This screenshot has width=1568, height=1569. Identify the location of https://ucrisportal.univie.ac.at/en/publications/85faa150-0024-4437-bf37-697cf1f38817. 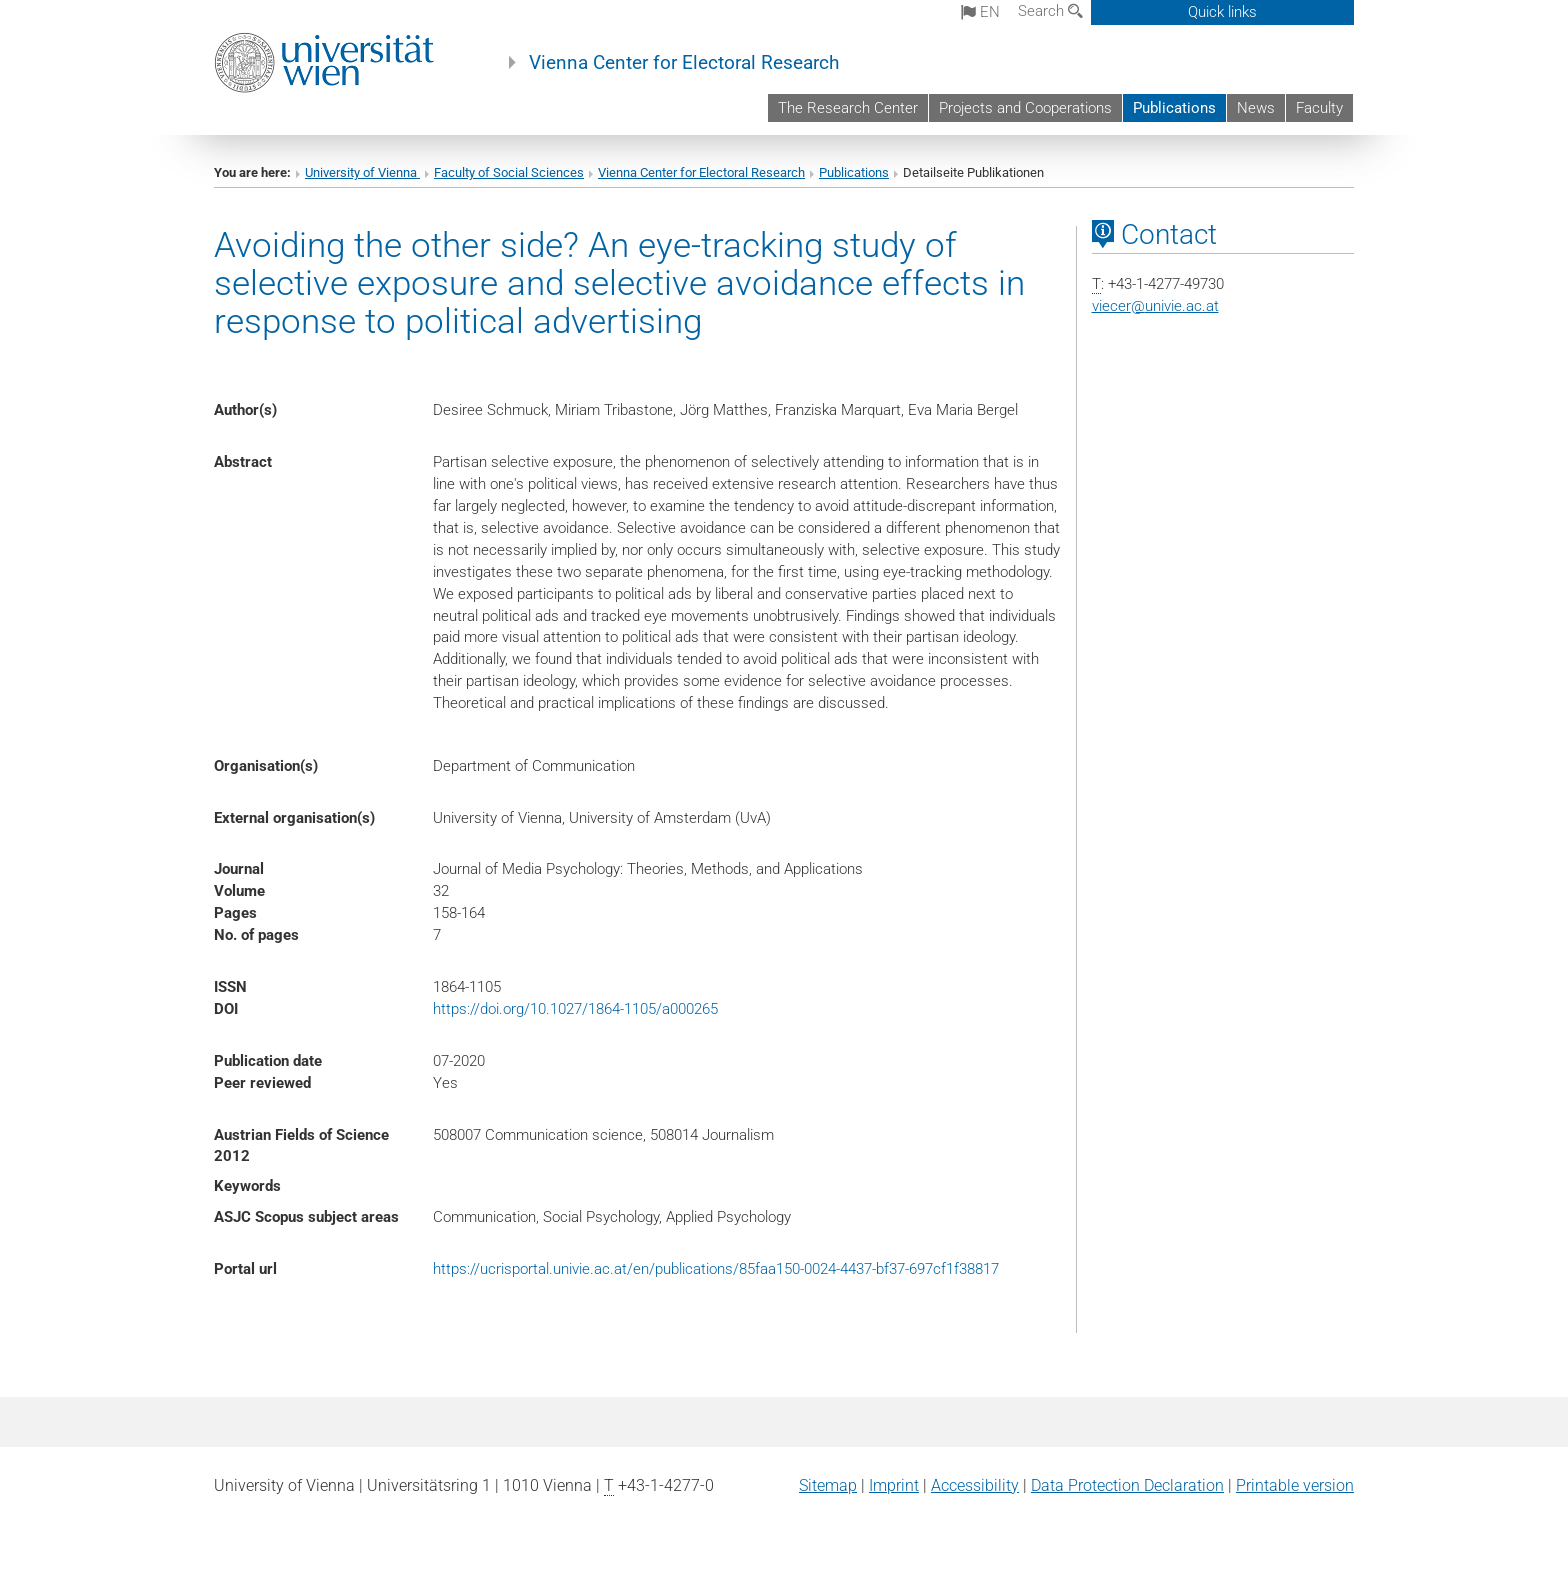
(716, 1269).